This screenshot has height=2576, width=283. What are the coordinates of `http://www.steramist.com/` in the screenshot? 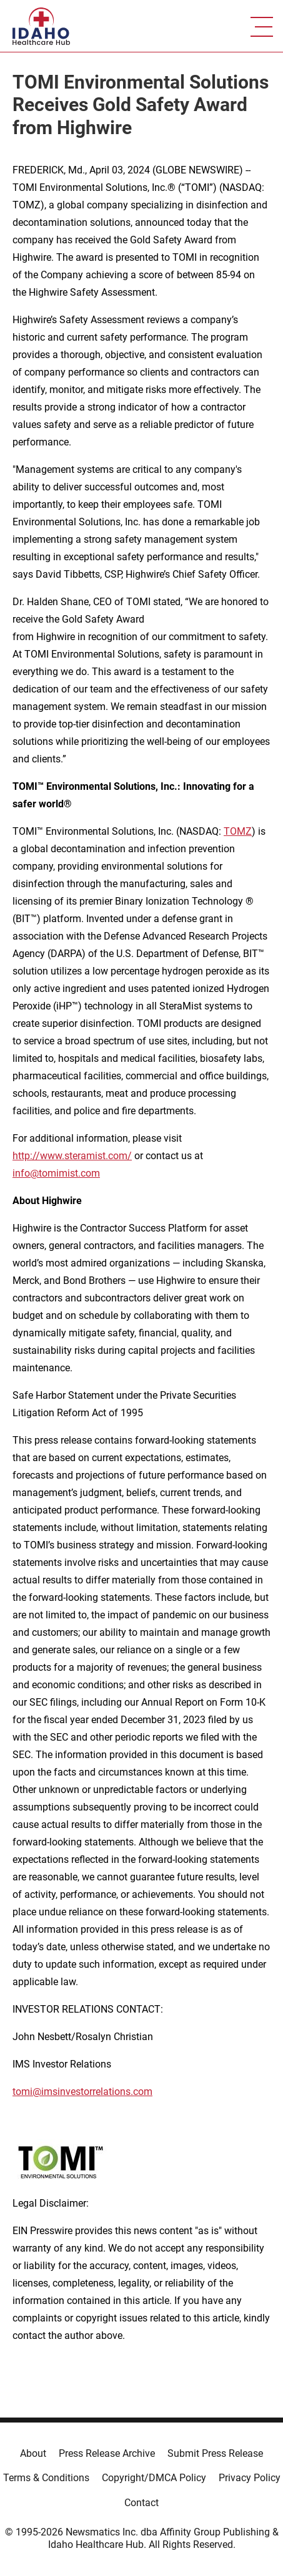 It's located at (72, 1156).